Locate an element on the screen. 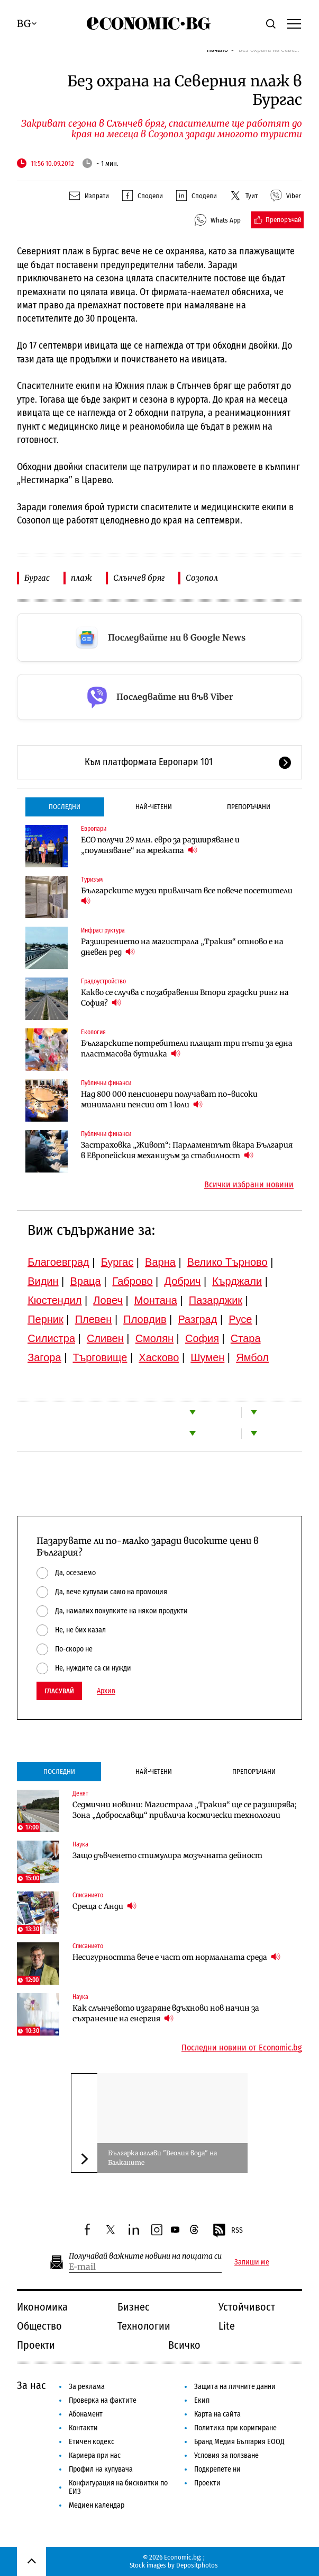 The image size is (319, 2576). Над 800 000 пенсионери получават по-високи минимални пенсии от 1 юли is located at coordinates (169, 1099).